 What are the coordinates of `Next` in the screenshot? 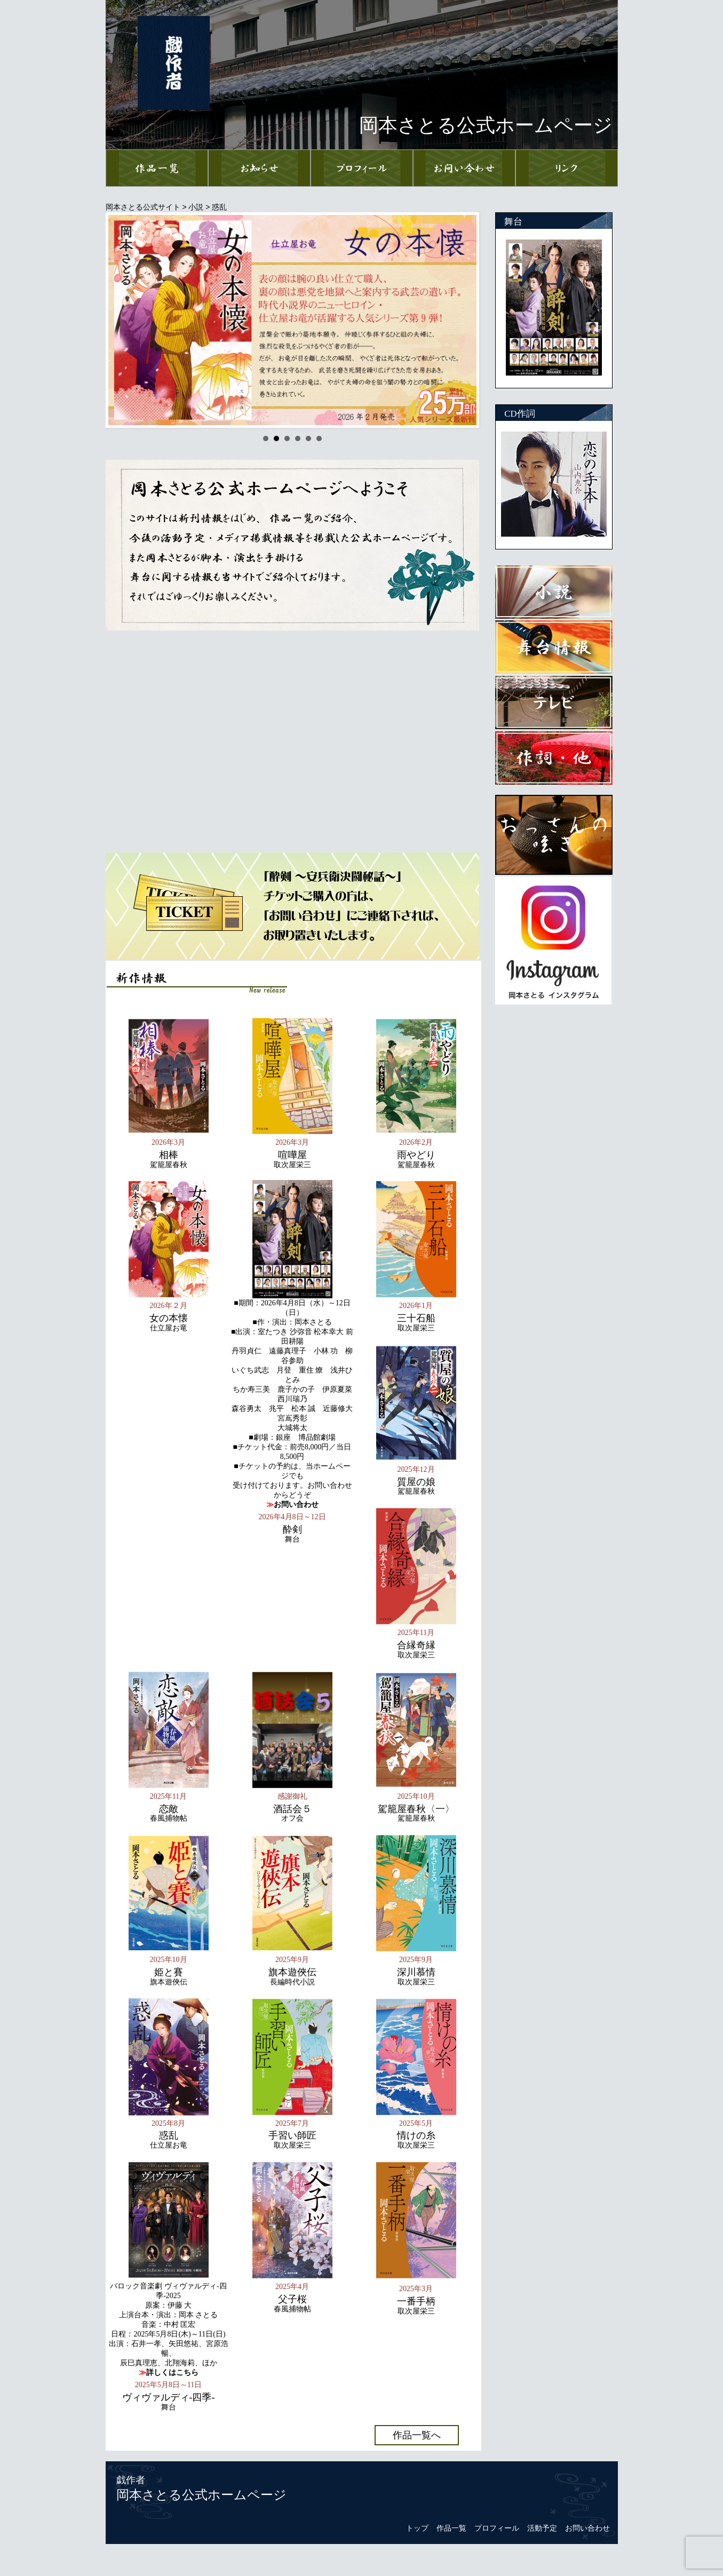 It's located at (462, 320).